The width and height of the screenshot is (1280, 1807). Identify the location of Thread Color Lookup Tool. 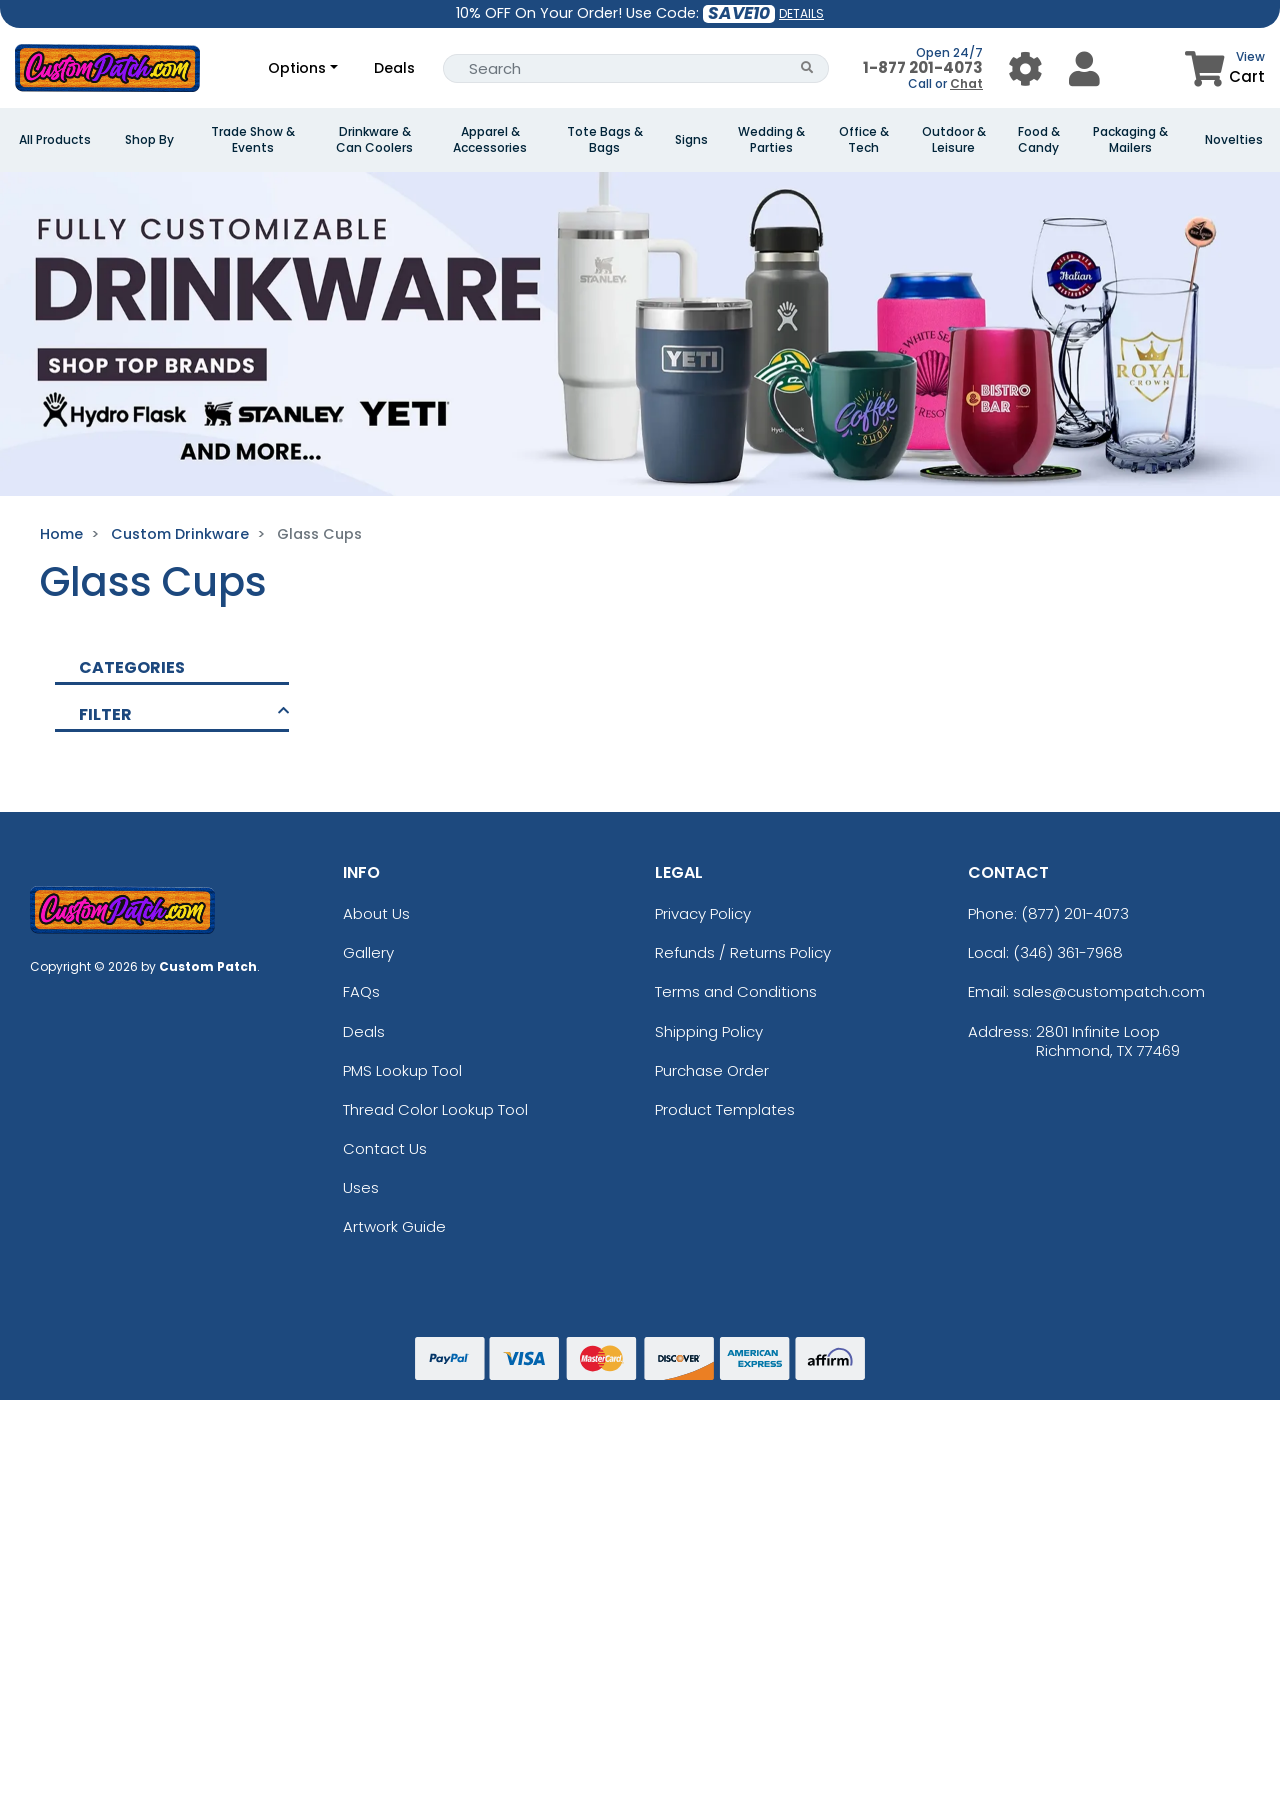
(435, 1109).